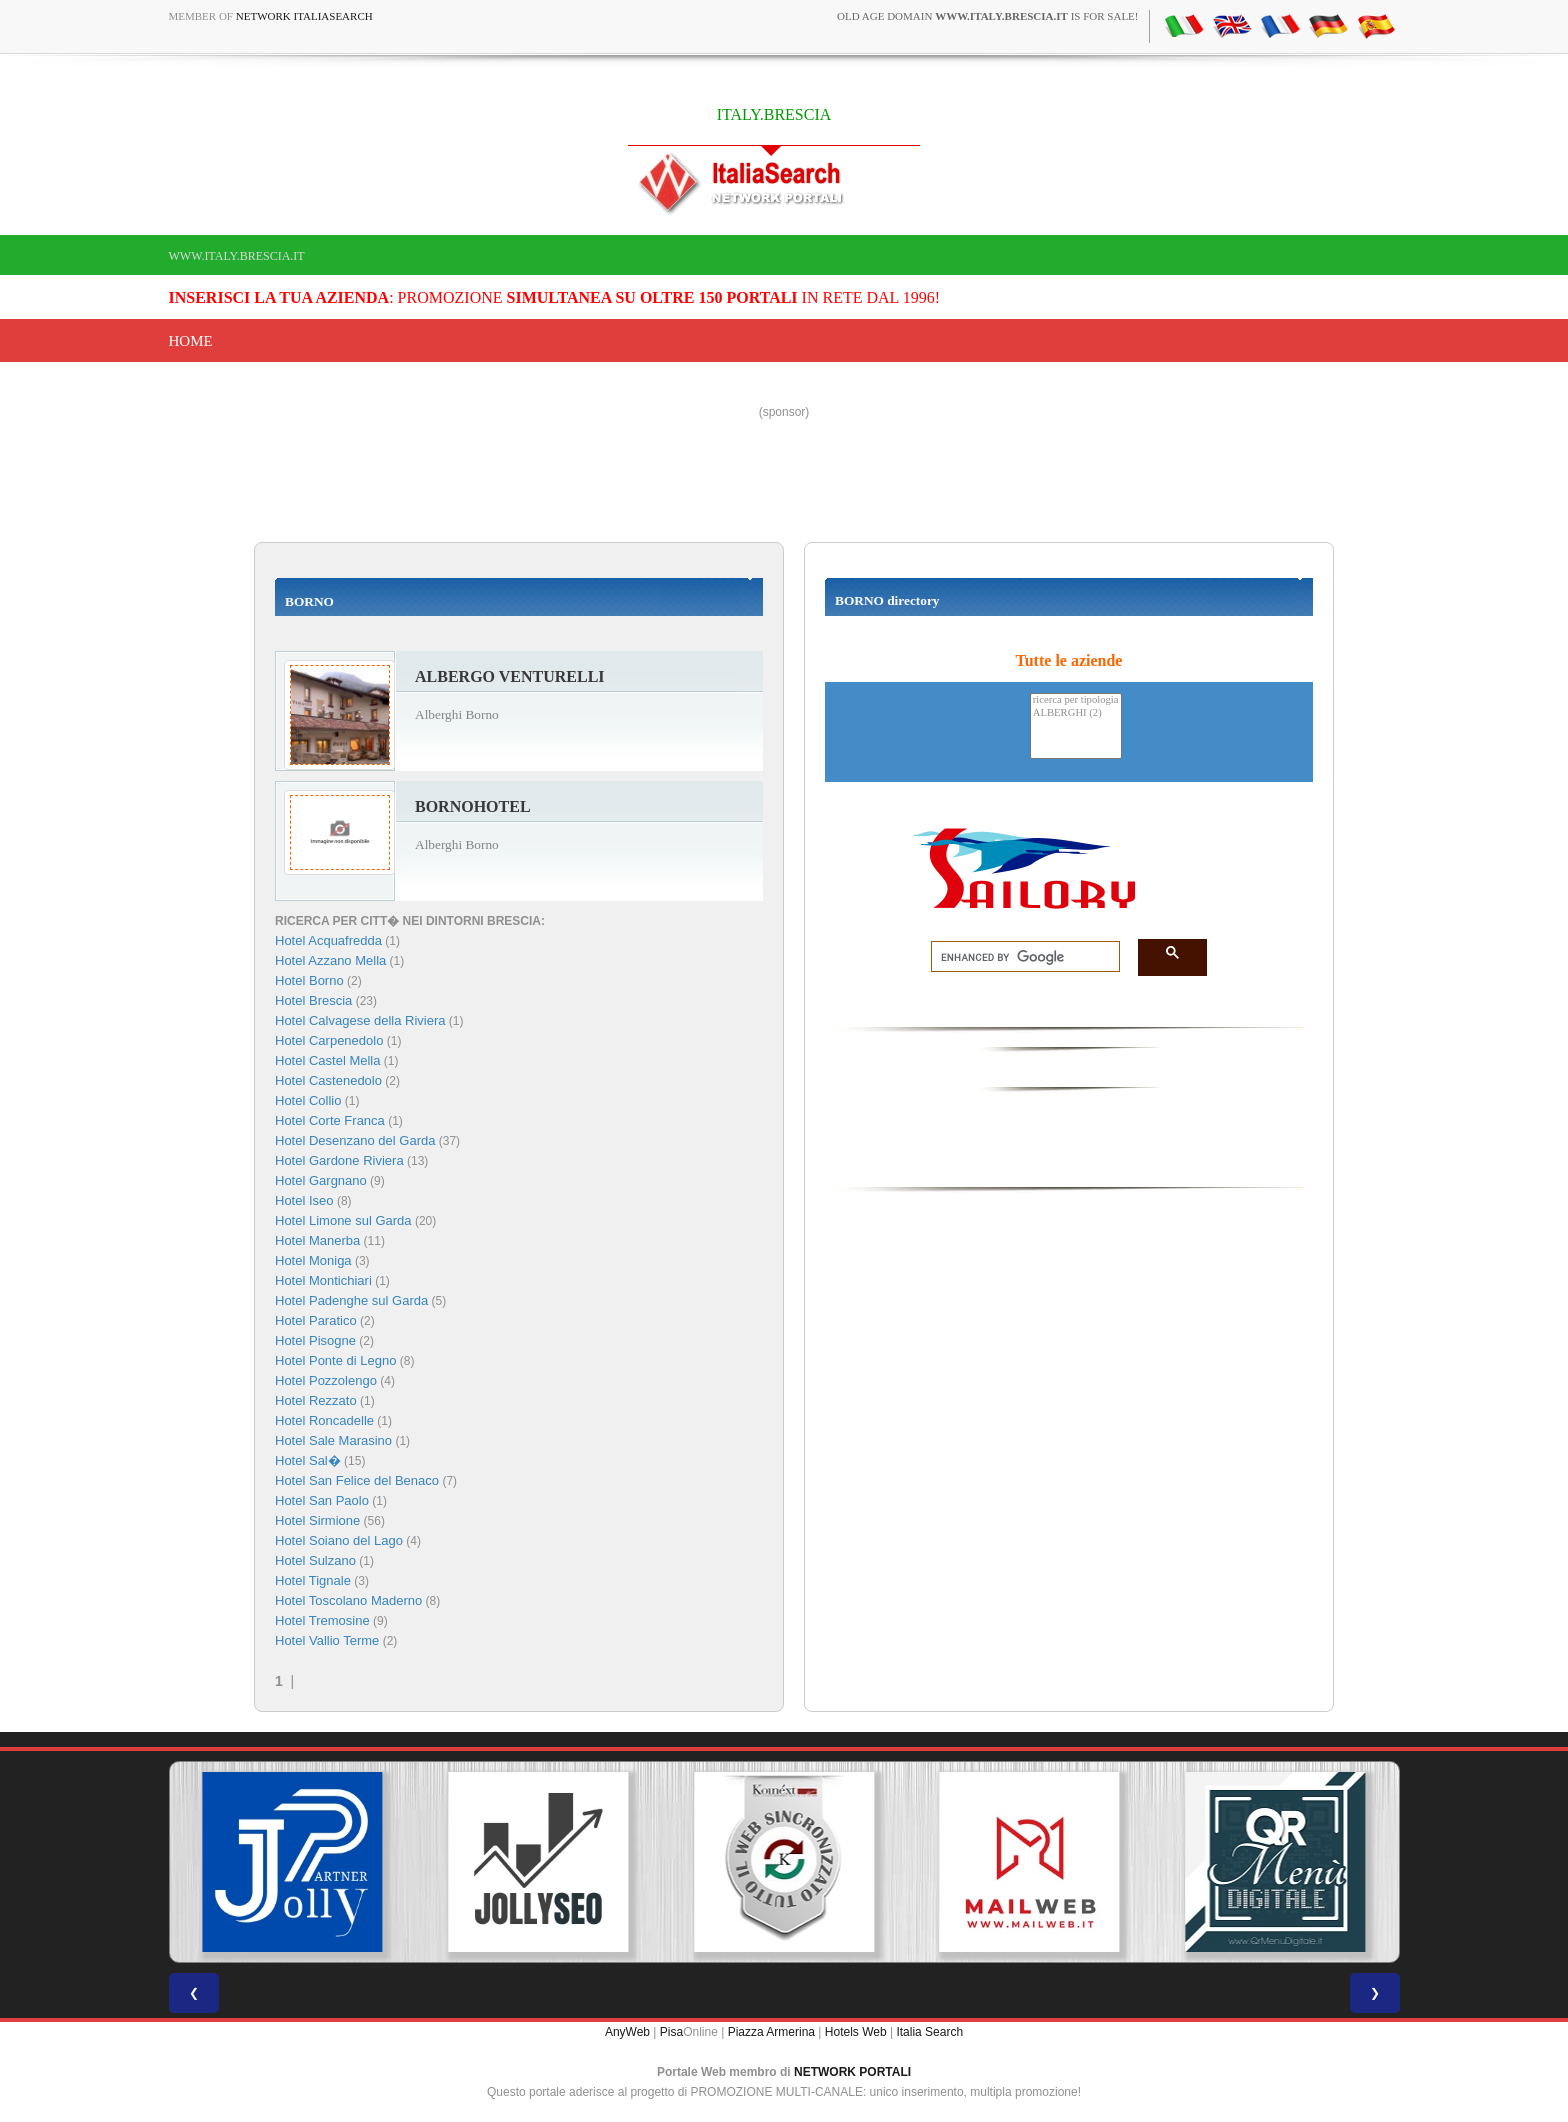 This screenshot has height=2122, width=1568. What do you see at coordinates (309, 980) in the screenshot?
I see `Hotel Borno` at bounding box center [309, 980].